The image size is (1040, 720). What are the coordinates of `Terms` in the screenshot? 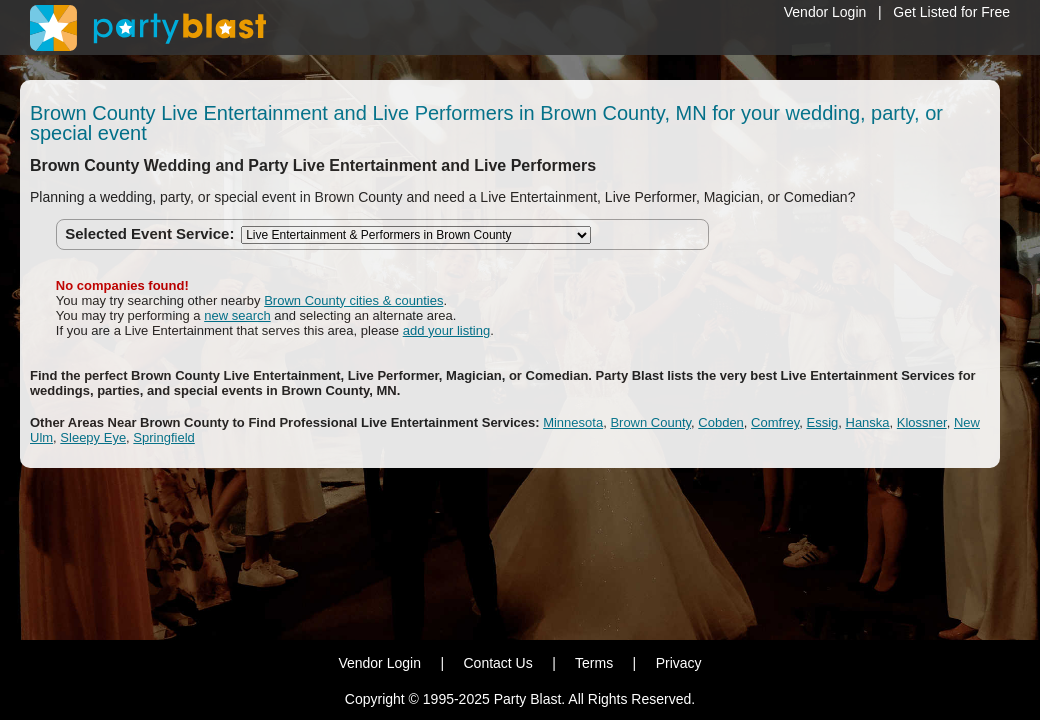 It's located at (594, 663).